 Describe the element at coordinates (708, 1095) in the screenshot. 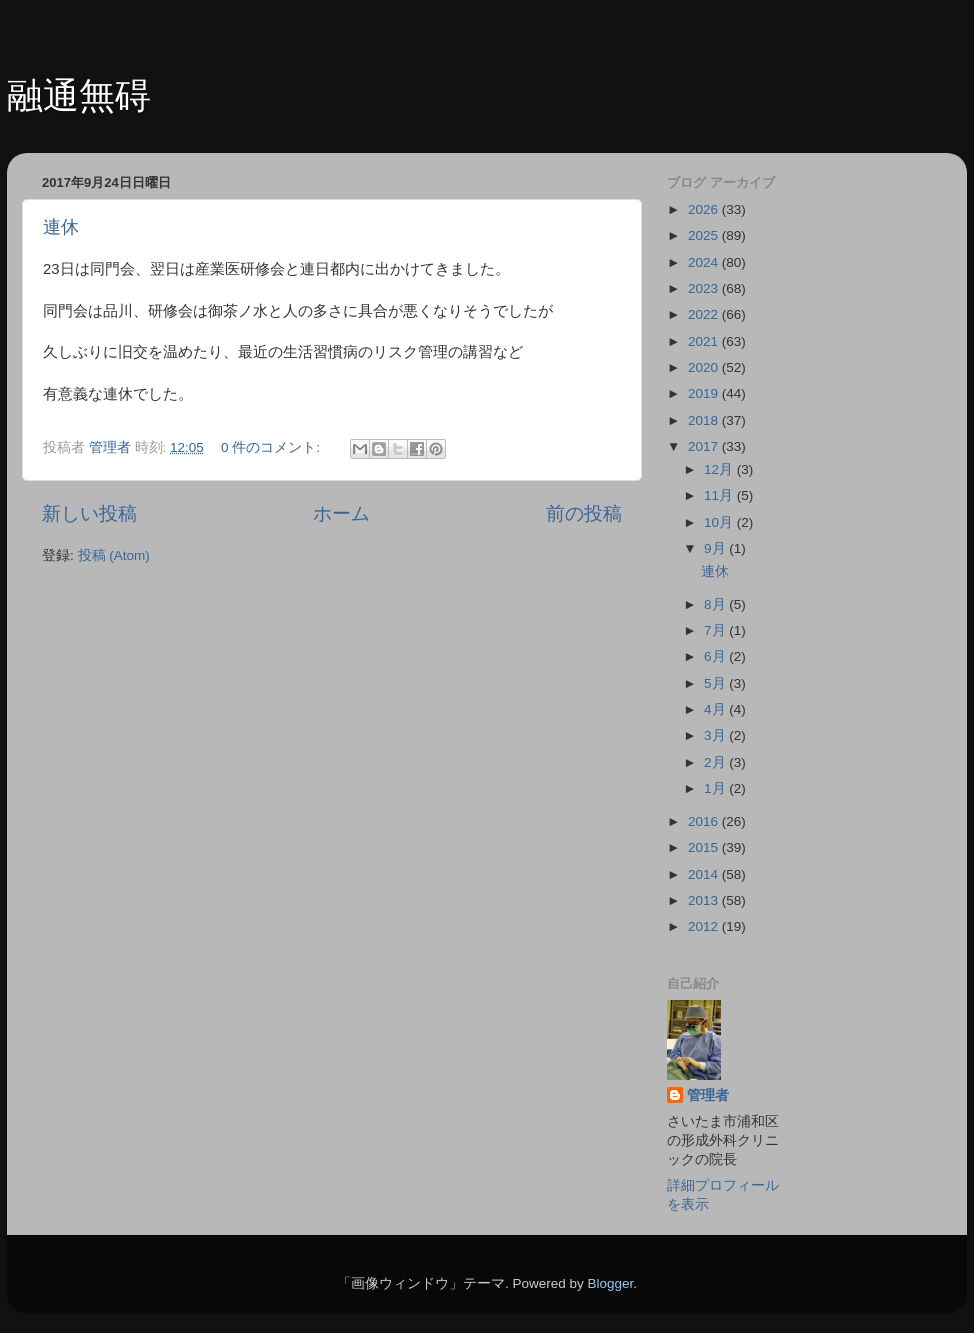

I see `管理者` at that location.